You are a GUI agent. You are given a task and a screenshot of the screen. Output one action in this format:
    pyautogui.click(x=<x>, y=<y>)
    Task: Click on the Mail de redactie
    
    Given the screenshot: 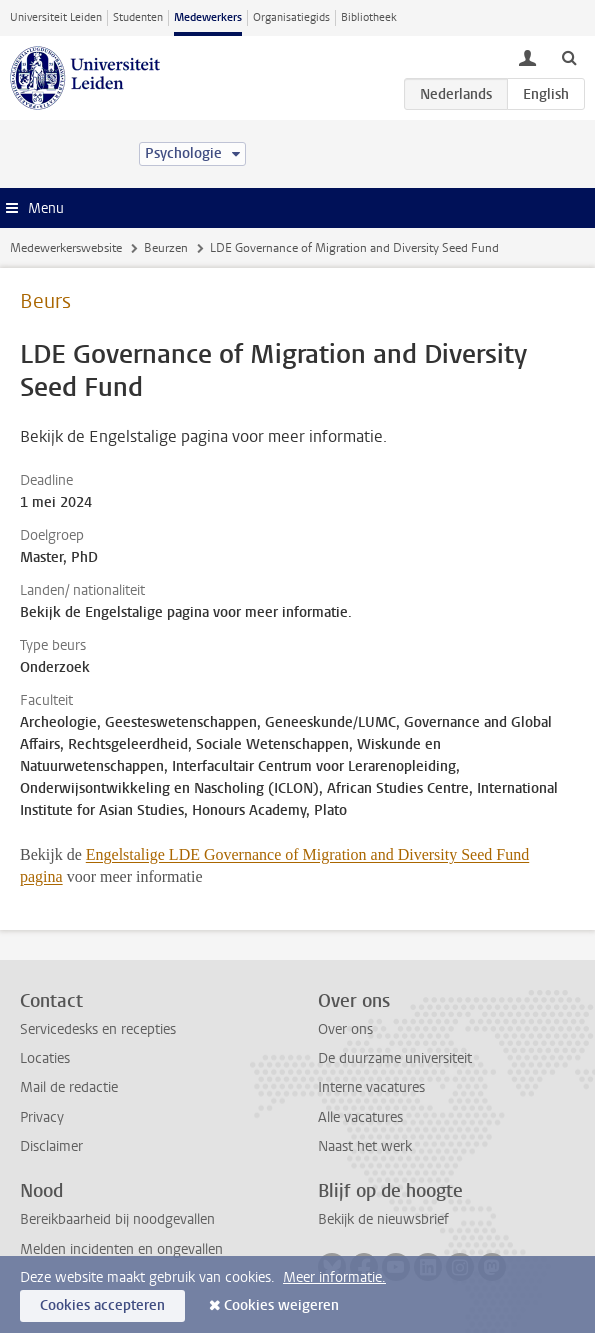 What is the action you would take?
    pyautogui.click(x=69, y=1087)
    